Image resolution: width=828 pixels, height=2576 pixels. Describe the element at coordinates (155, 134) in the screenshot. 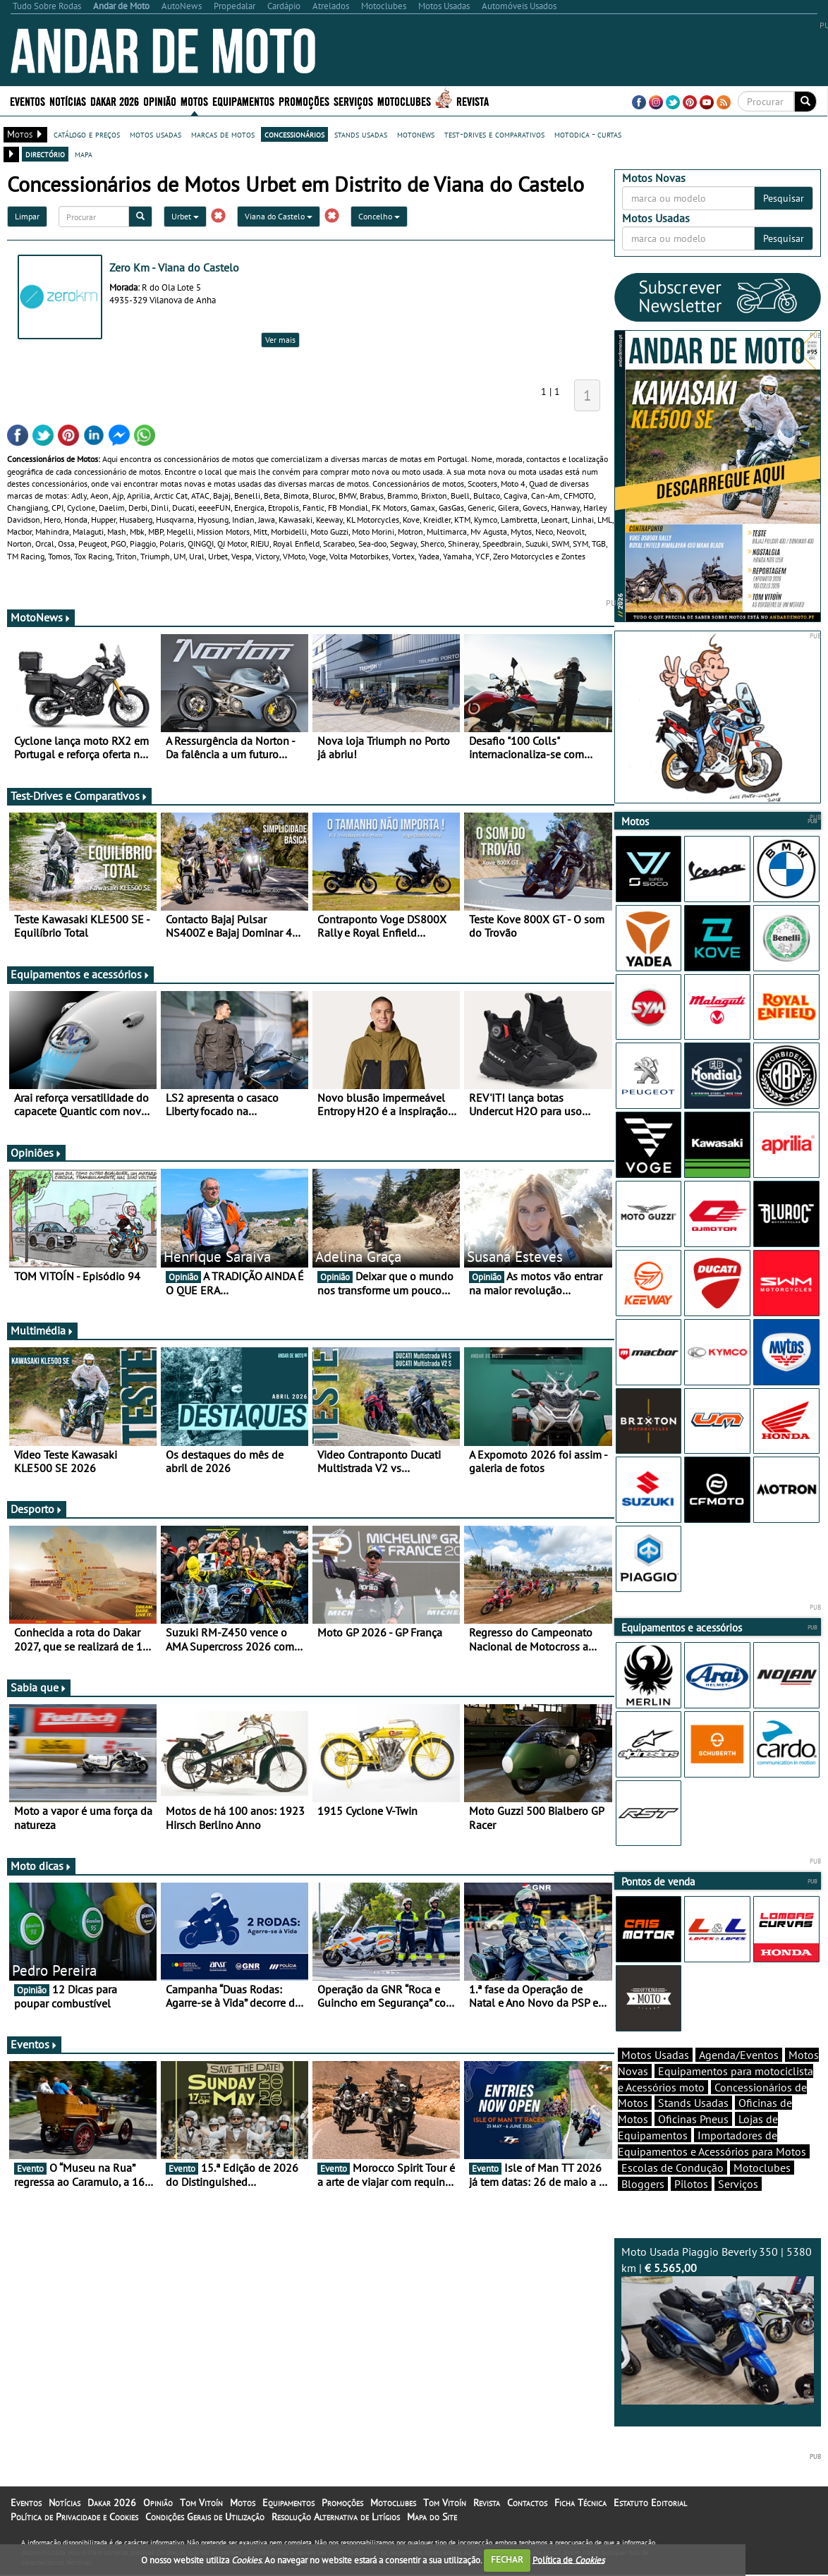

I see `motos usadas` at that location.